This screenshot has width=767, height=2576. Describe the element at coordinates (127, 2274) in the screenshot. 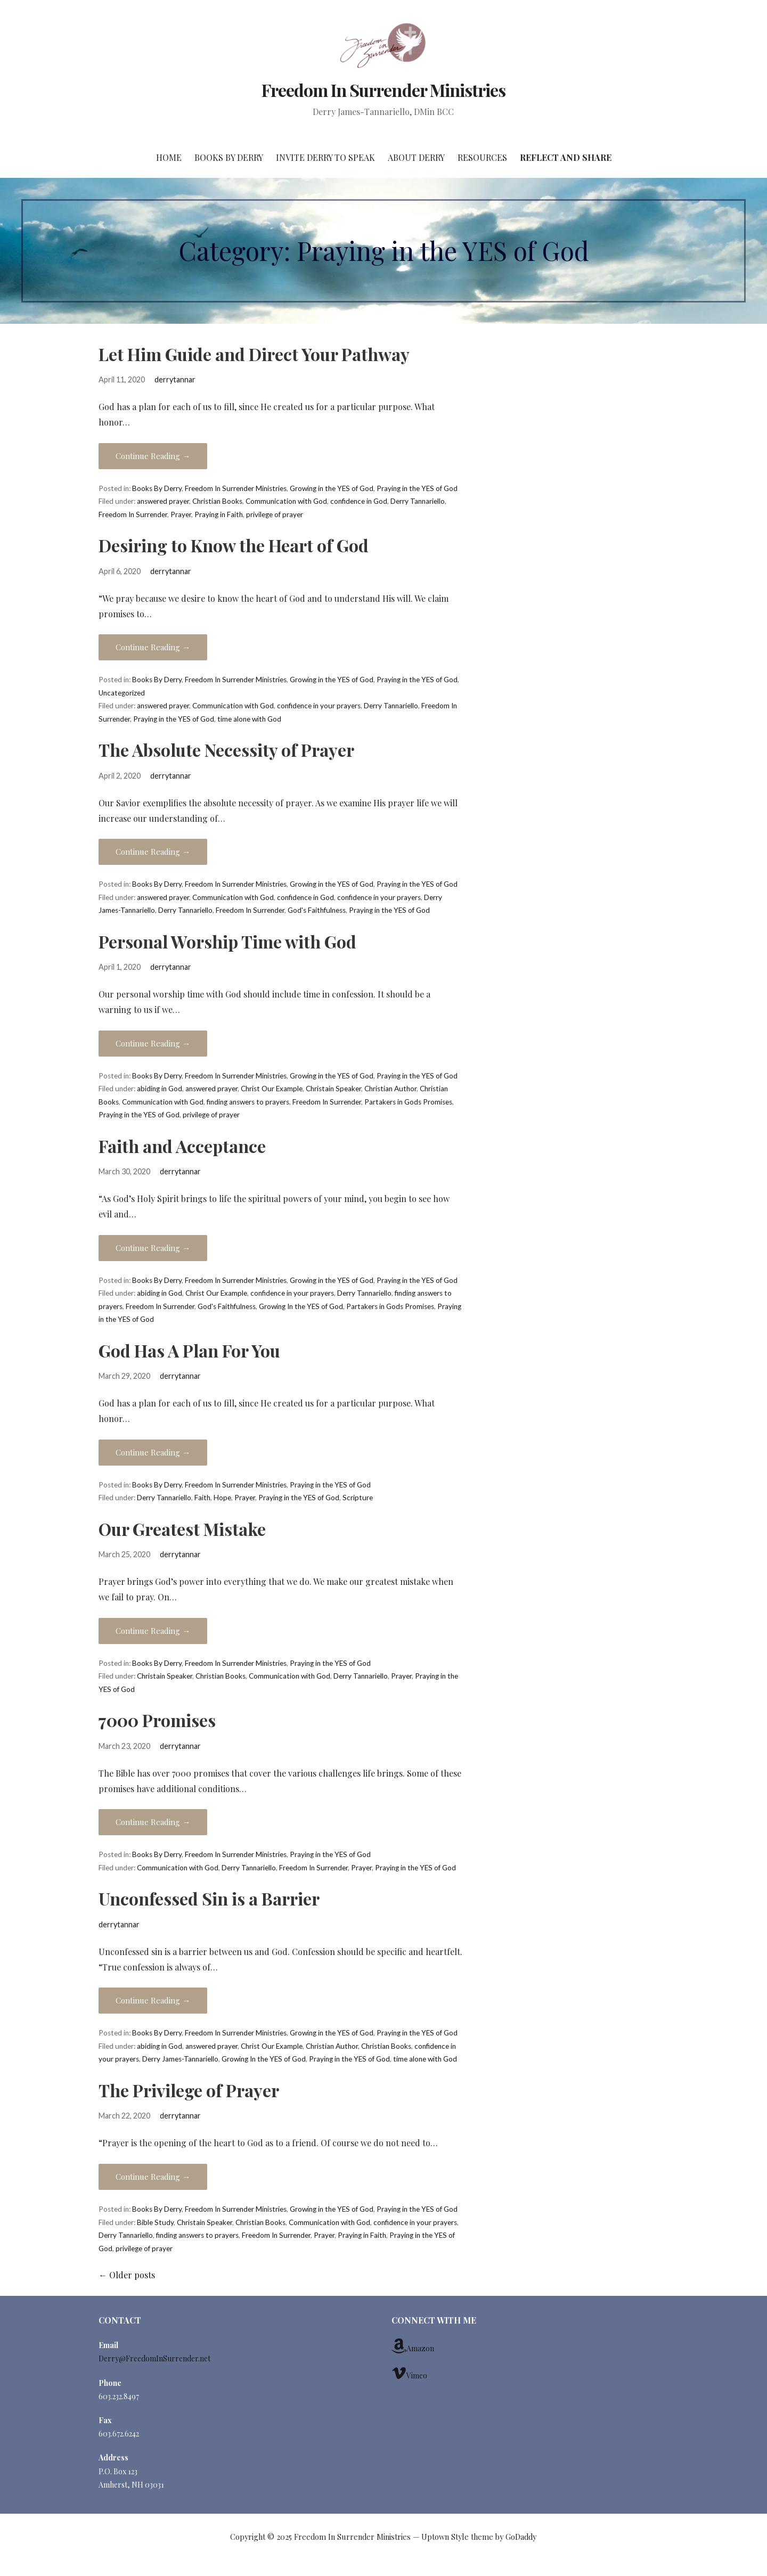

I see `Older posts` at that location.